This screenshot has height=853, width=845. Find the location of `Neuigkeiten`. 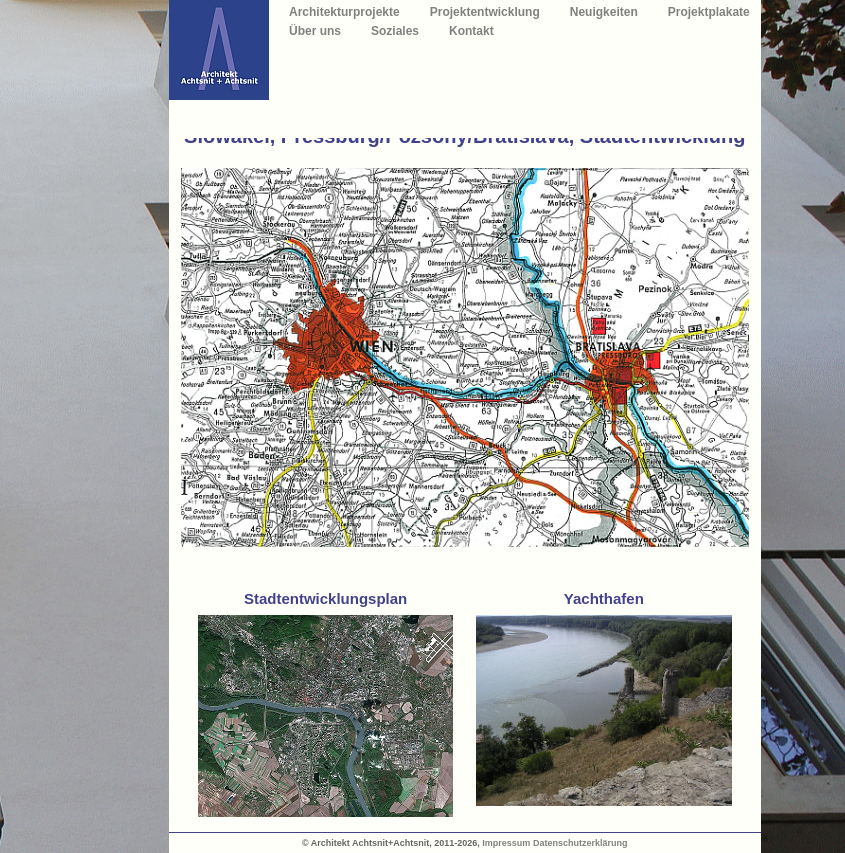

Neuigkeiten is located at coordinates (604, 12).